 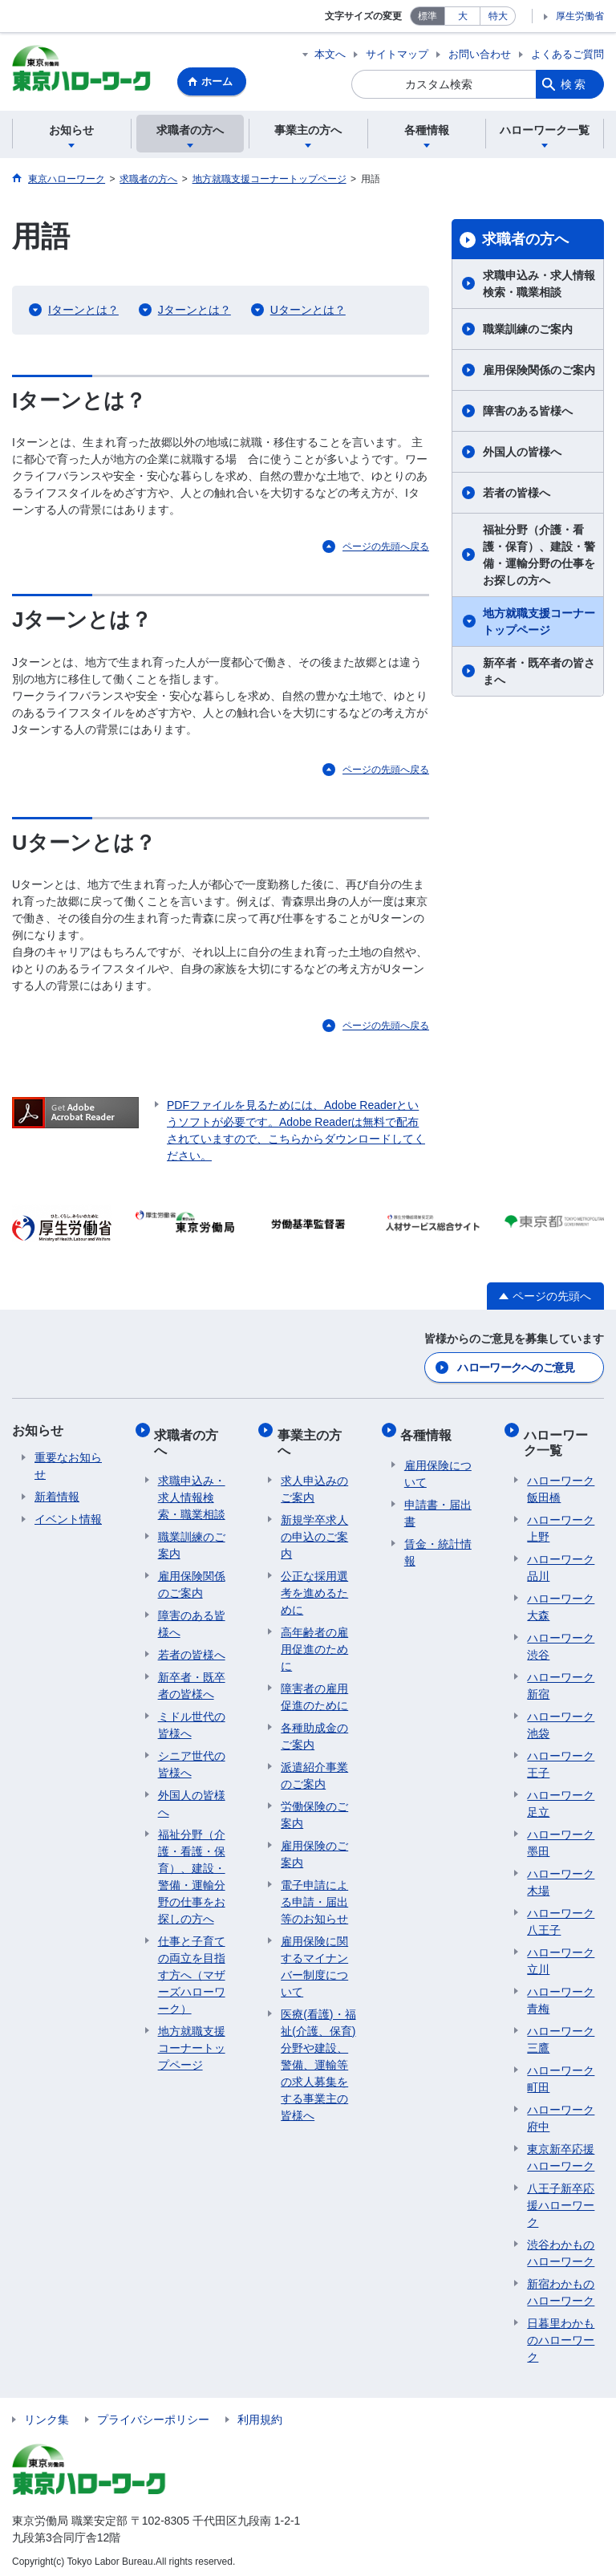 I want to click on ページの先頭へ戻る, so click(x=385, y=549).